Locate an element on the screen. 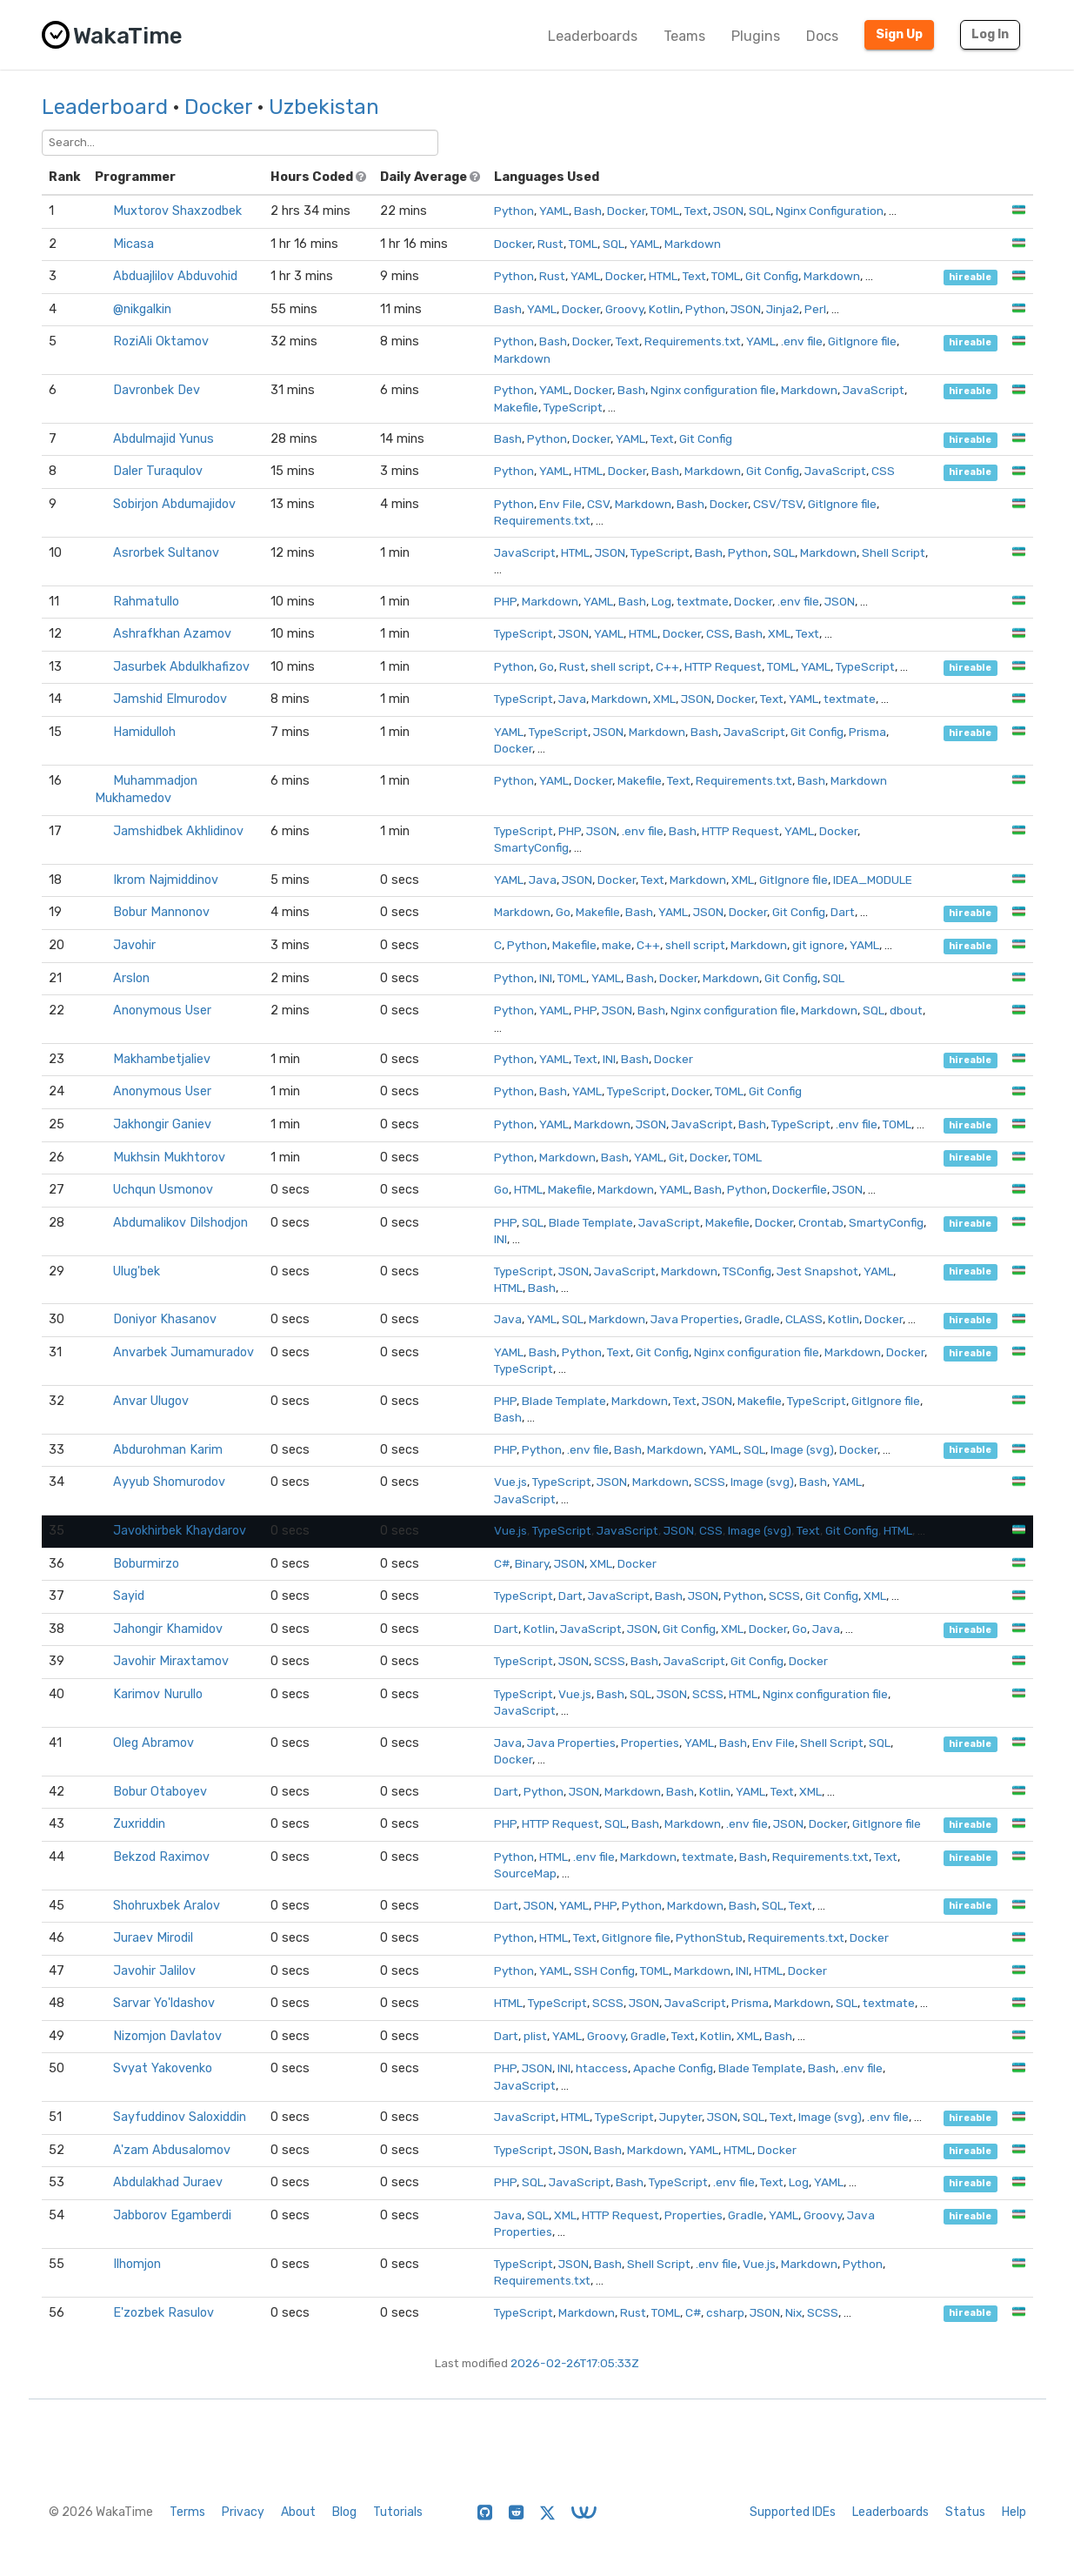 The height and width of the screenshot is (2576, 1074). Groovy is located at coordinates (624, 309).